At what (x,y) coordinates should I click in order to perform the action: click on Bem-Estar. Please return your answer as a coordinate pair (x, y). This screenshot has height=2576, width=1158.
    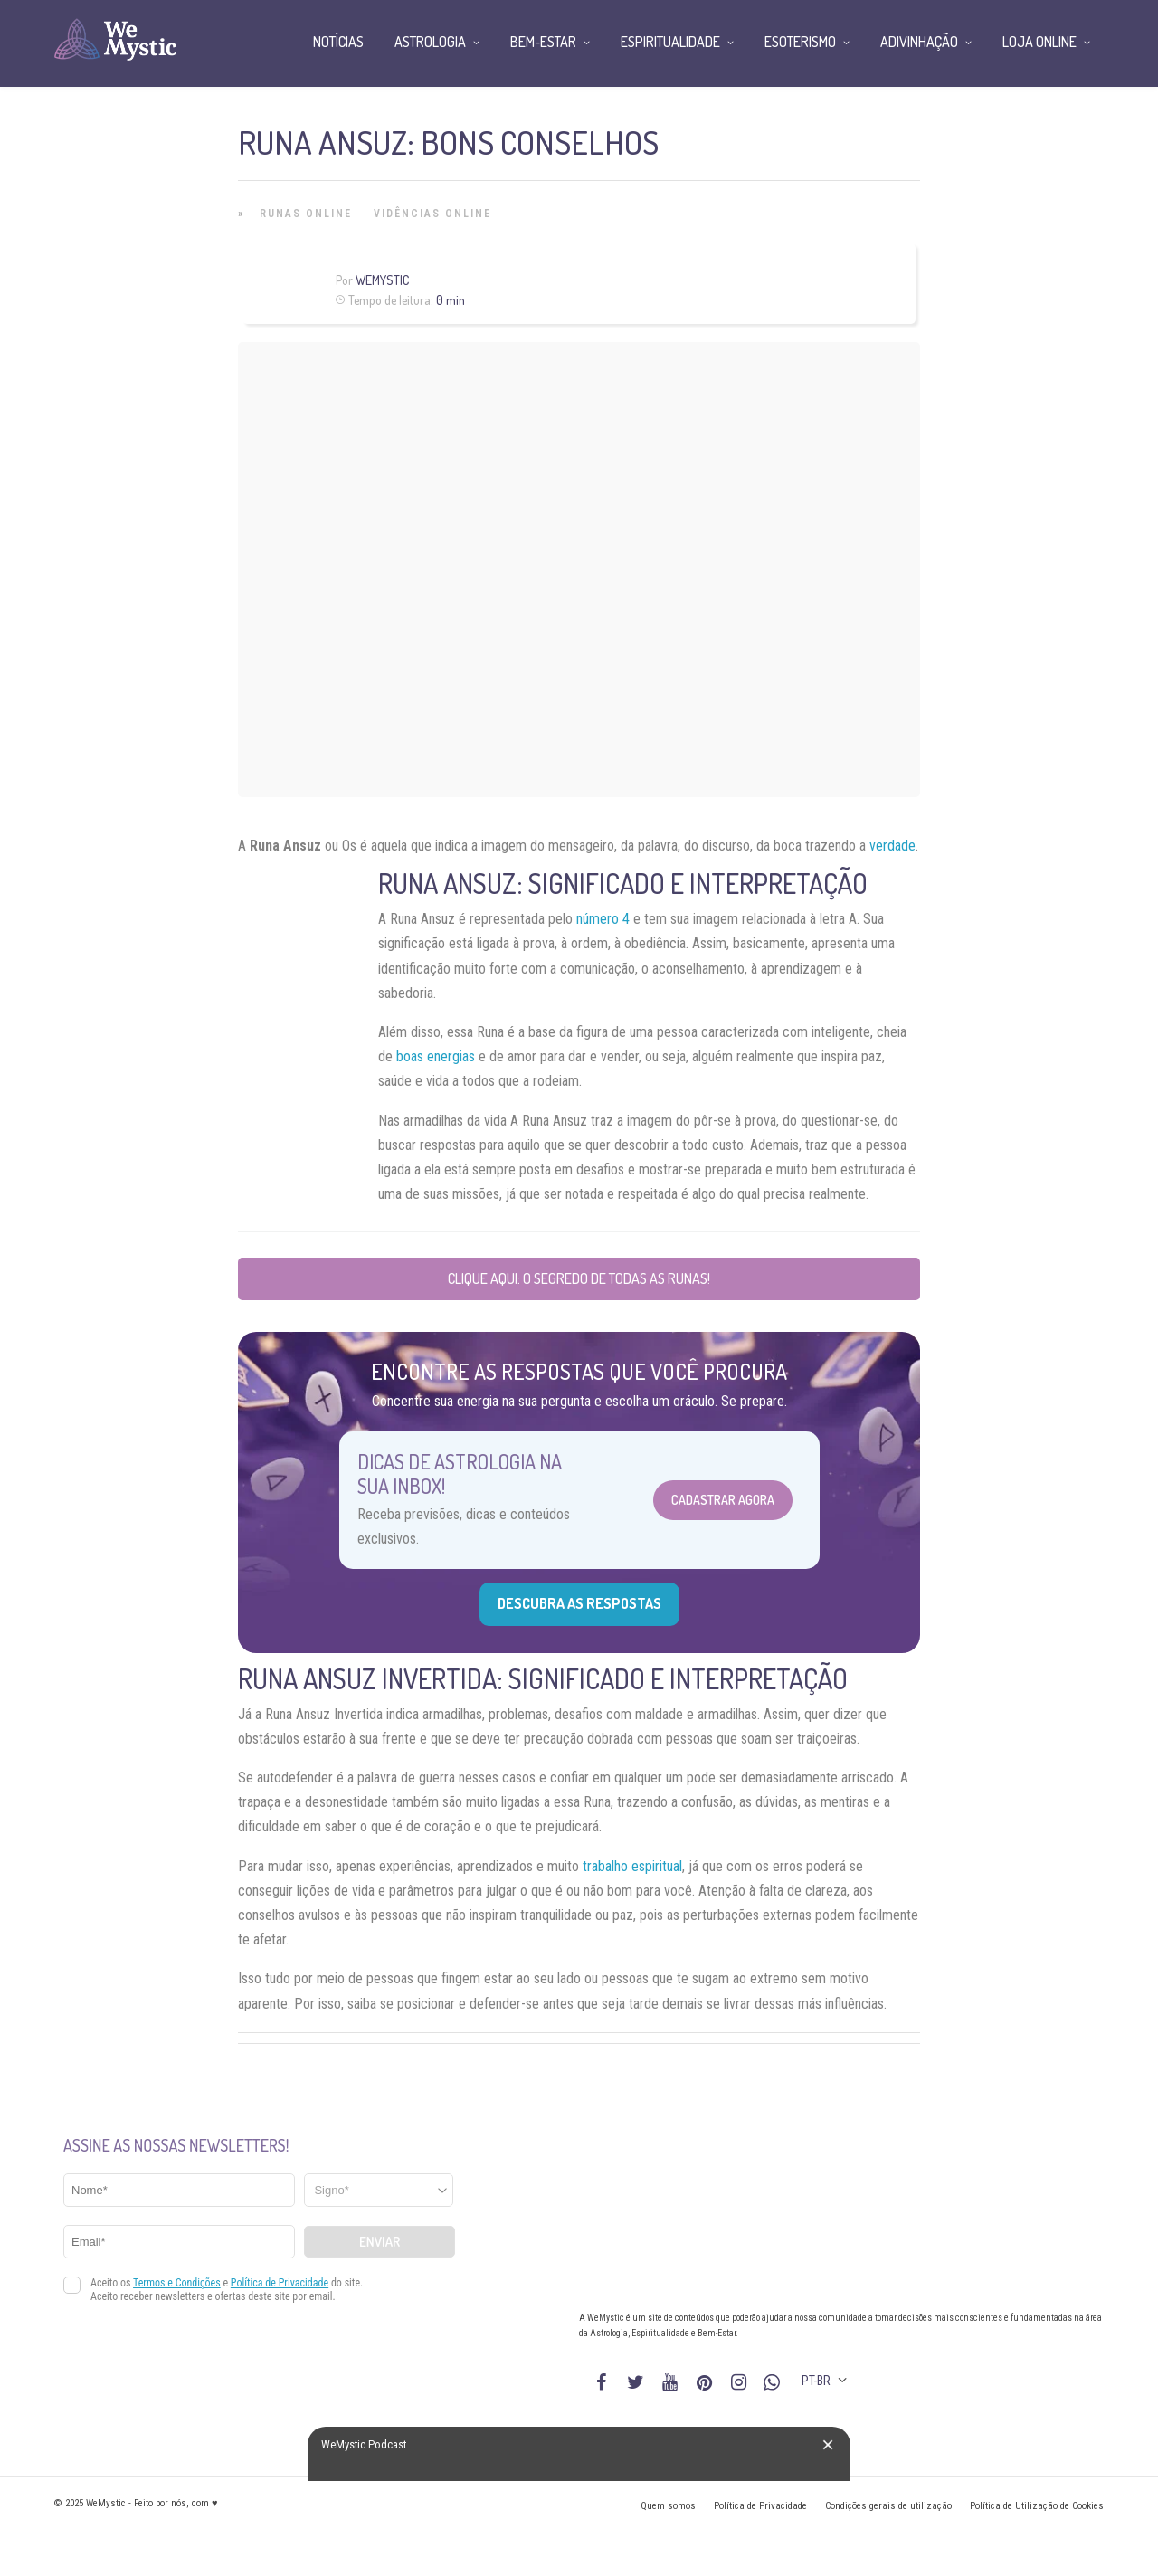
    Looking at the image, I should click on (543, 42).